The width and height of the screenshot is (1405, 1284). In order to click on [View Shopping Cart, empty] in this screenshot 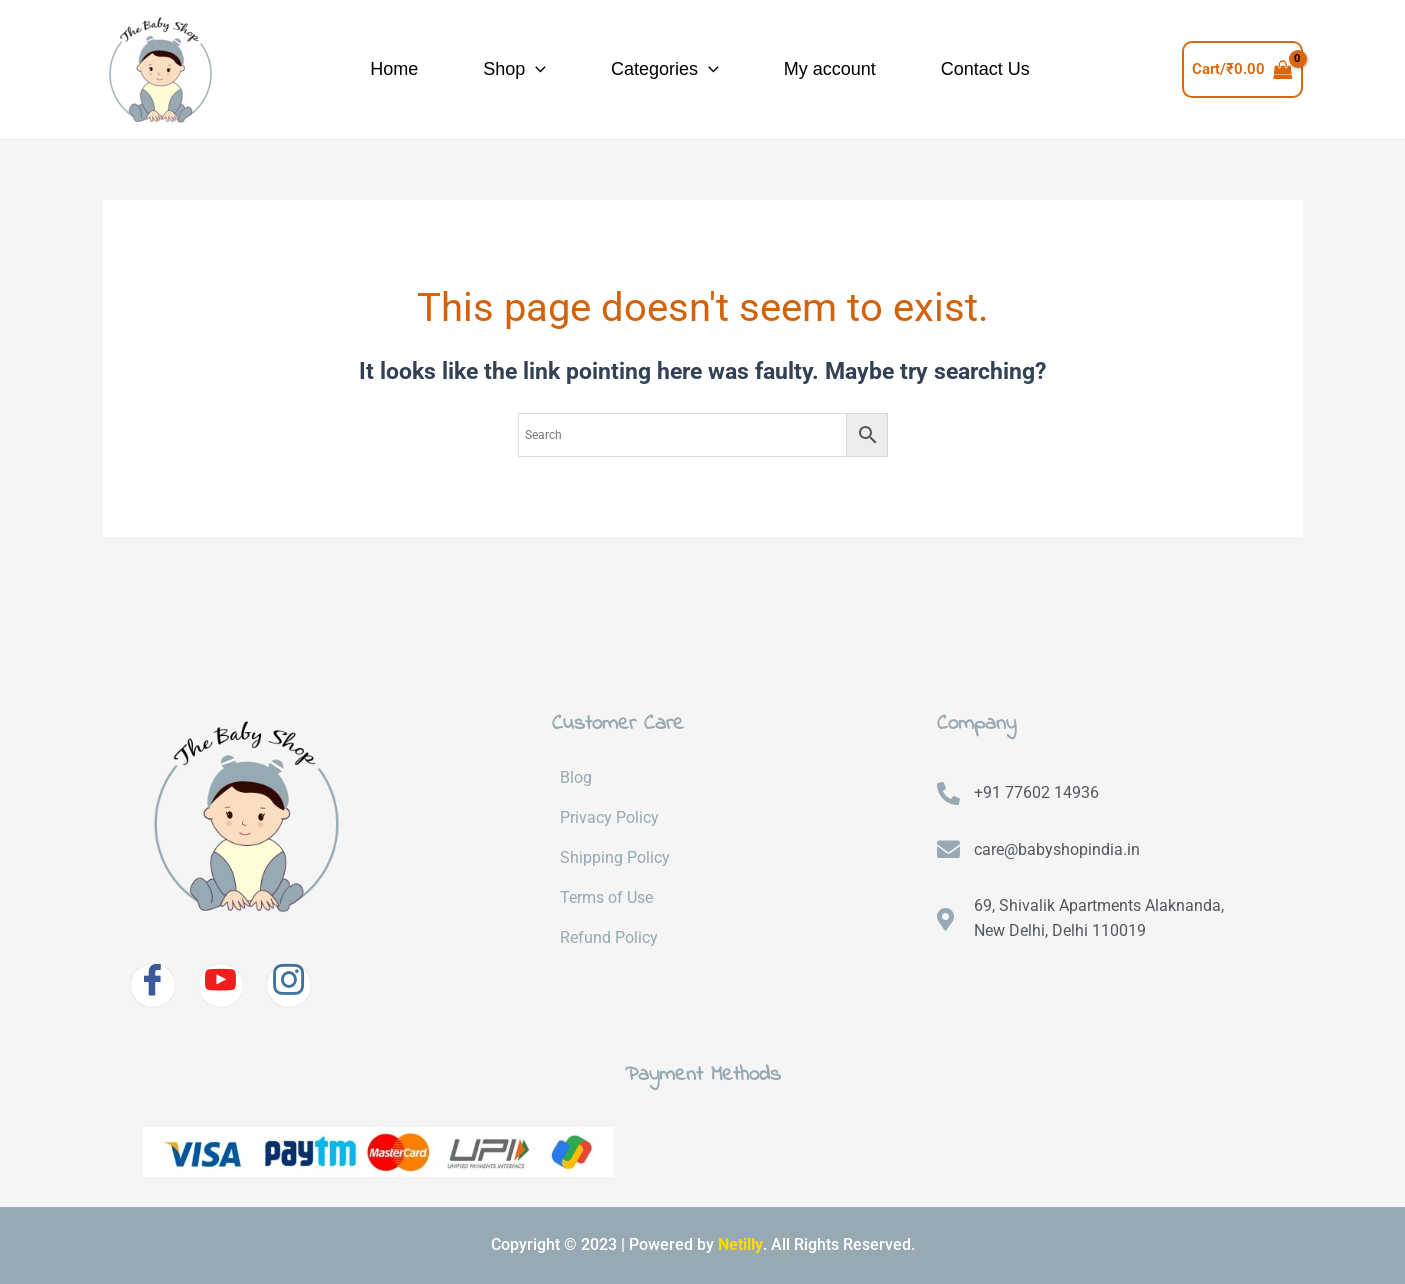, I will do `click(1242, 69)`.